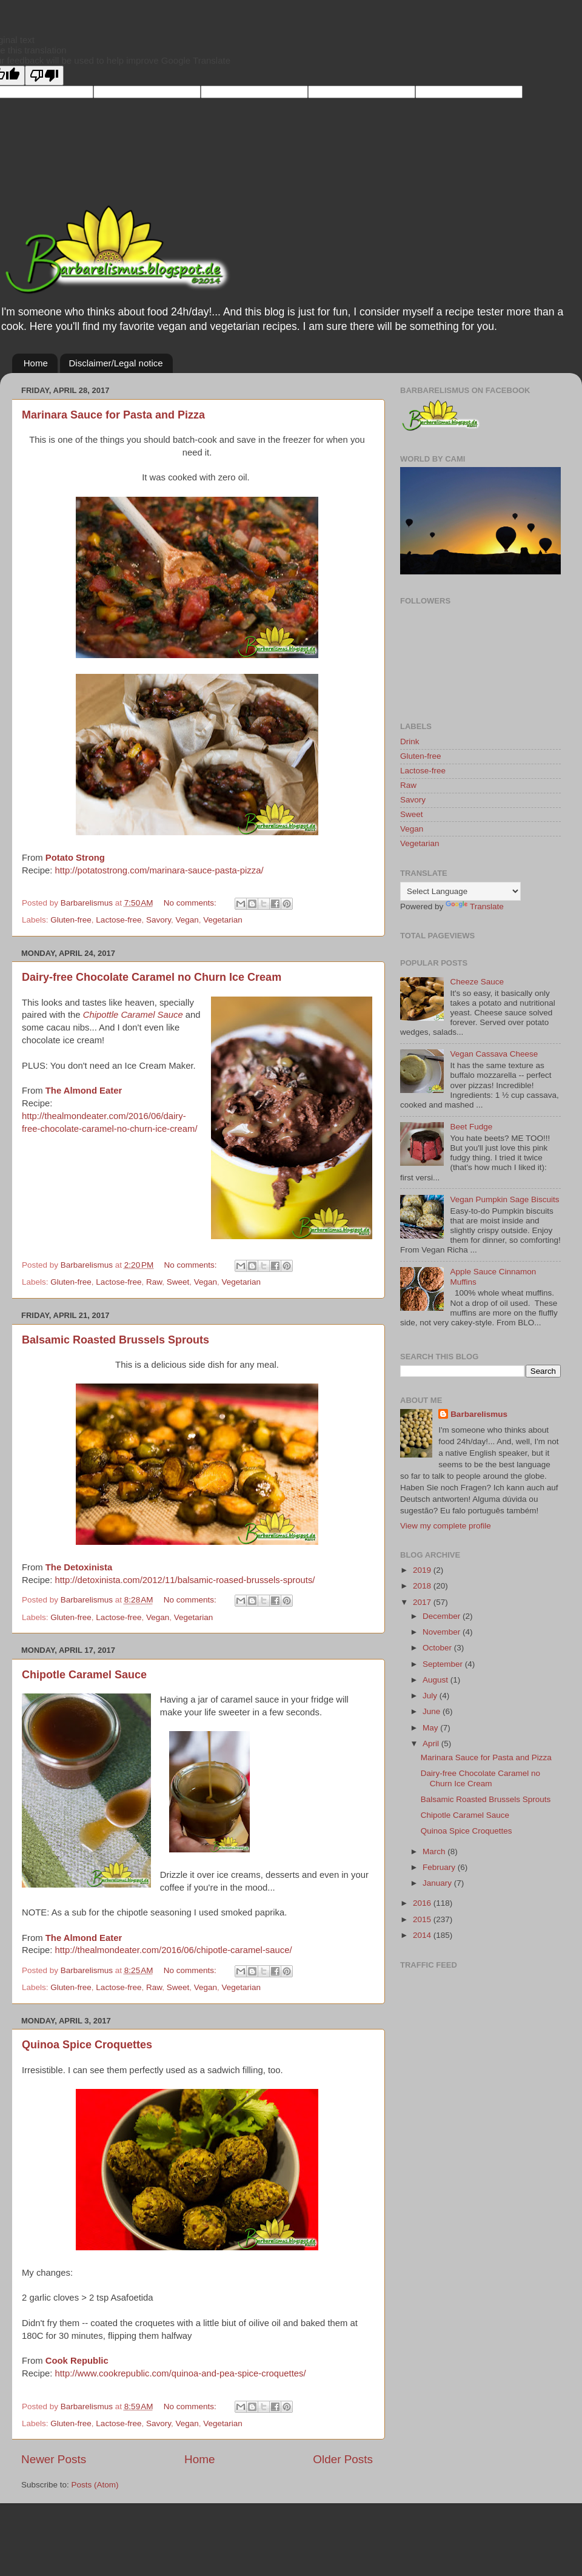  Describe the element at coordinates (113, 415) in the screenshot. I see `Marinara Sauce for Pasta and Pizza` at that location.